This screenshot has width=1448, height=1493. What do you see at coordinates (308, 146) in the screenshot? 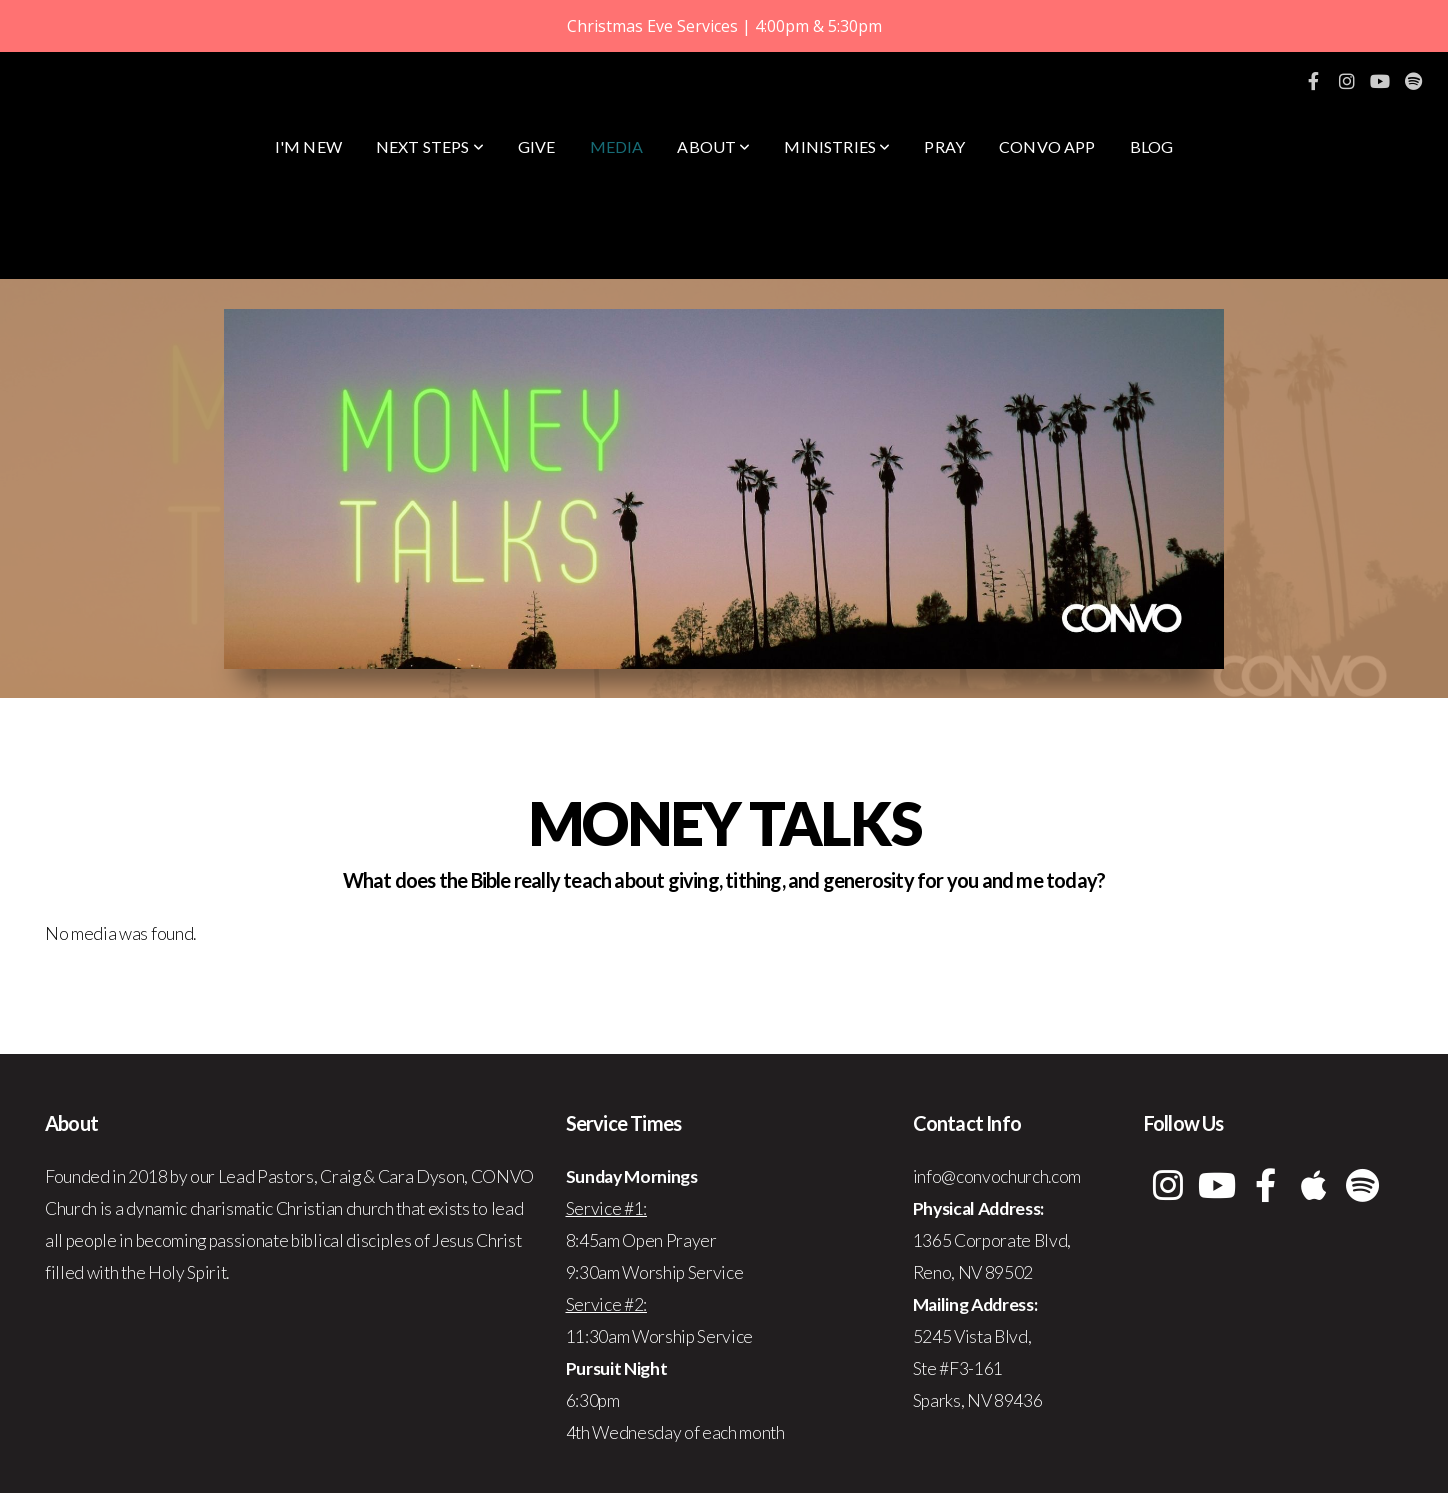
I see `I'm New` at bounding box center [308, 146].